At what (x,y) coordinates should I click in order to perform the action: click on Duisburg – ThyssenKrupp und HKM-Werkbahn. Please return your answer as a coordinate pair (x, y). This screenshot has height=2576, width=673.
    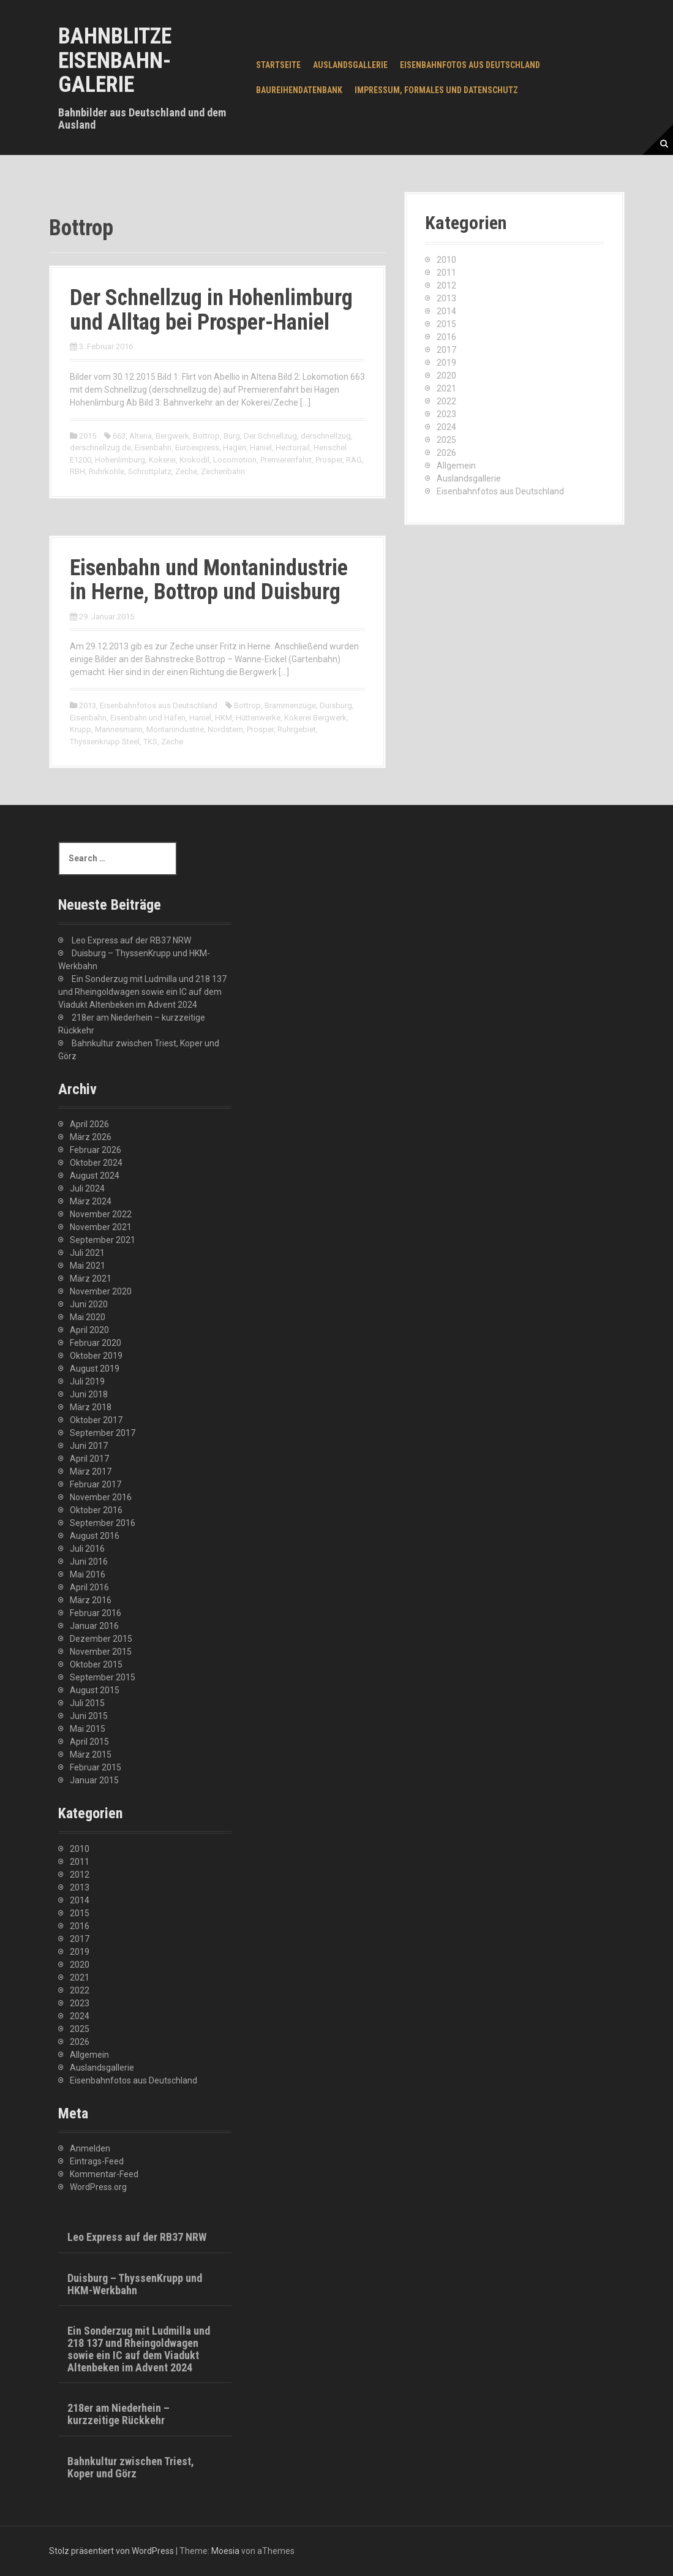
    Looking at the image, I should click on (134, 2284).